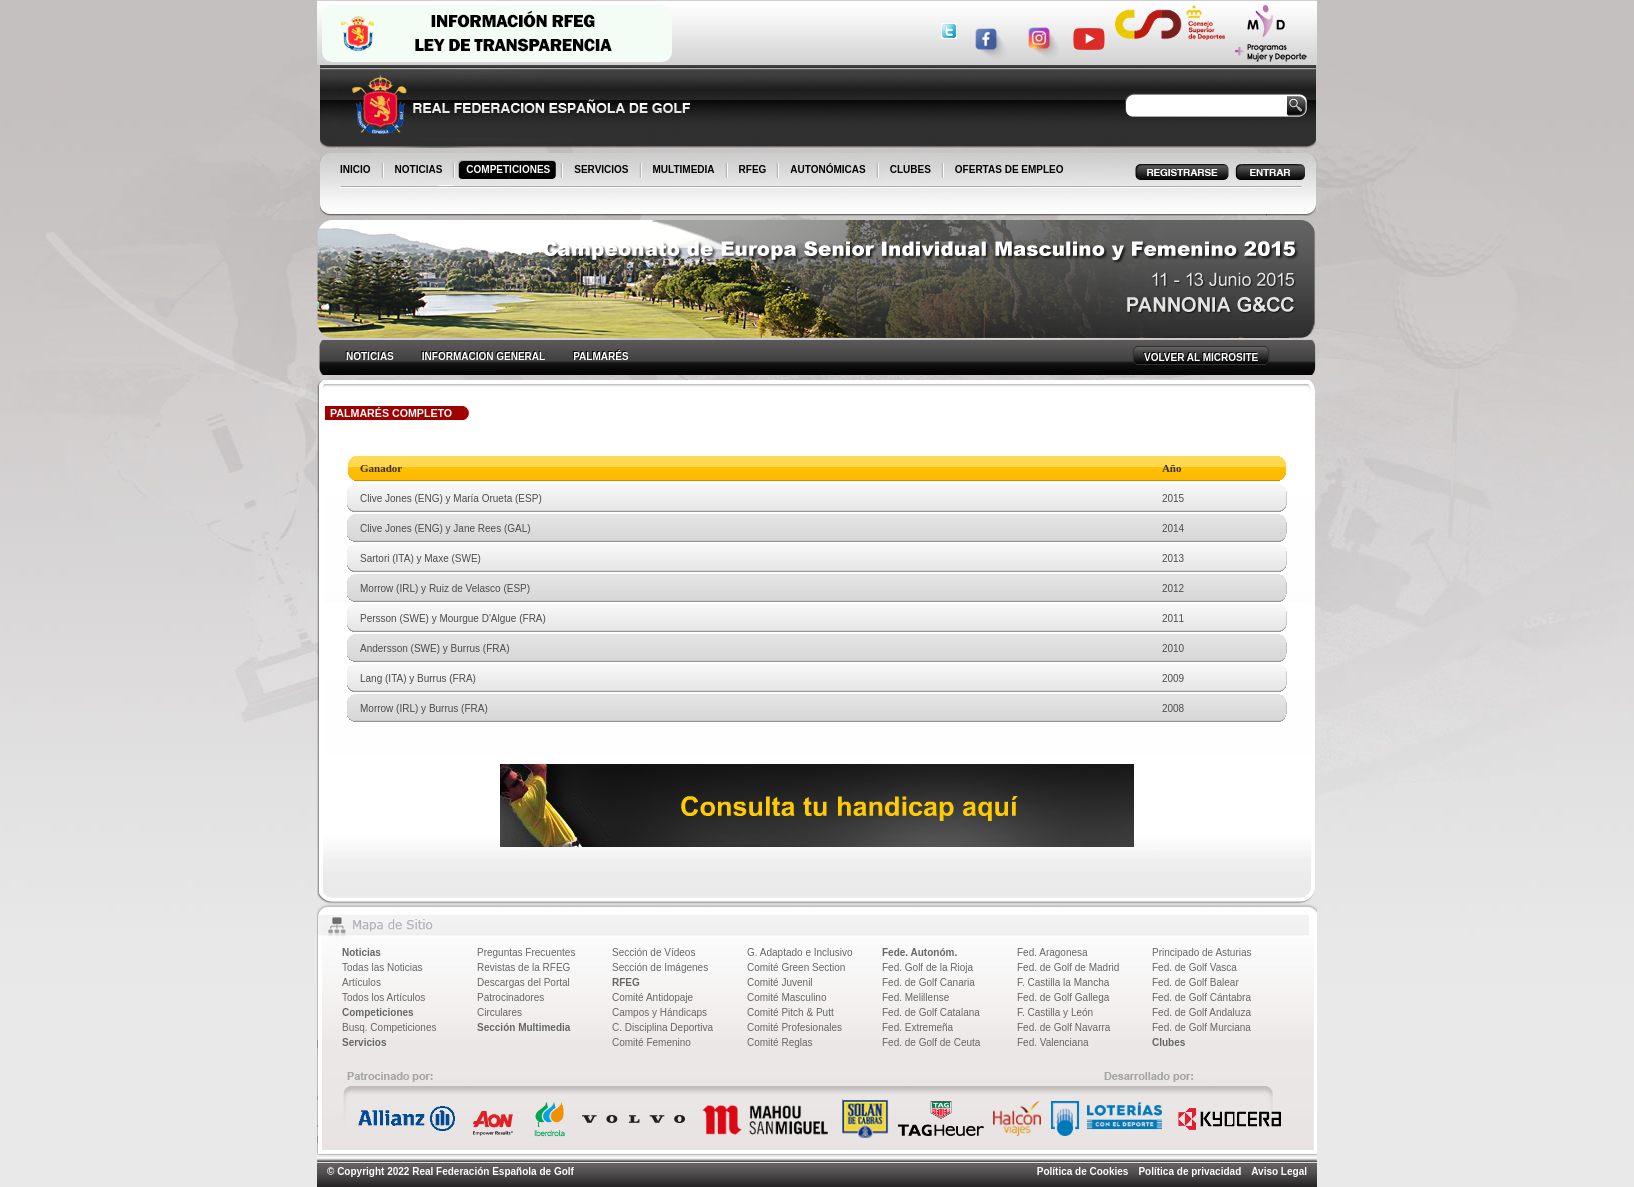  Describe the element at coordinates (1279, 1171) in the screenshot. I see `Aviso Legal` at that location.